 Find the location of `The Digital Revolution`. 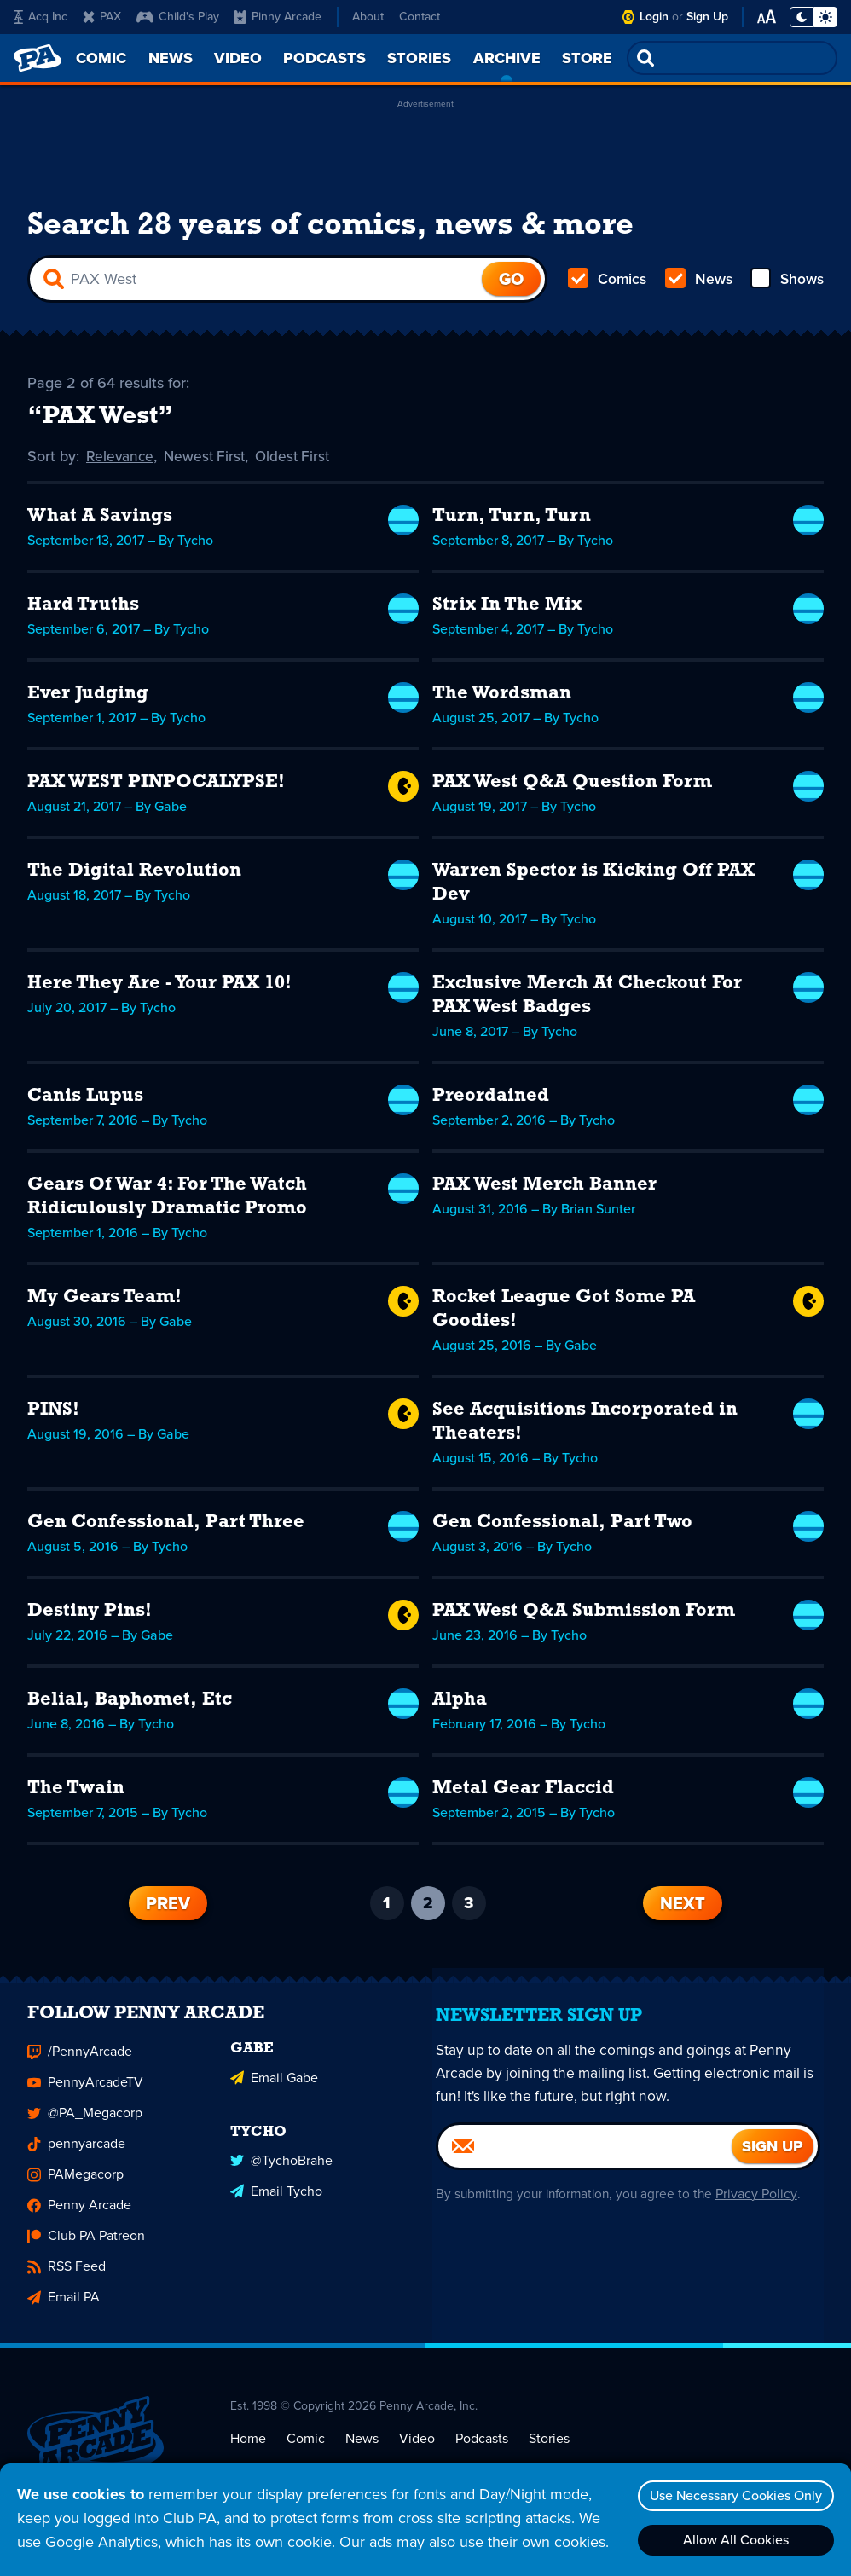

The Digital Revolution is located at coordinates (134, 874).